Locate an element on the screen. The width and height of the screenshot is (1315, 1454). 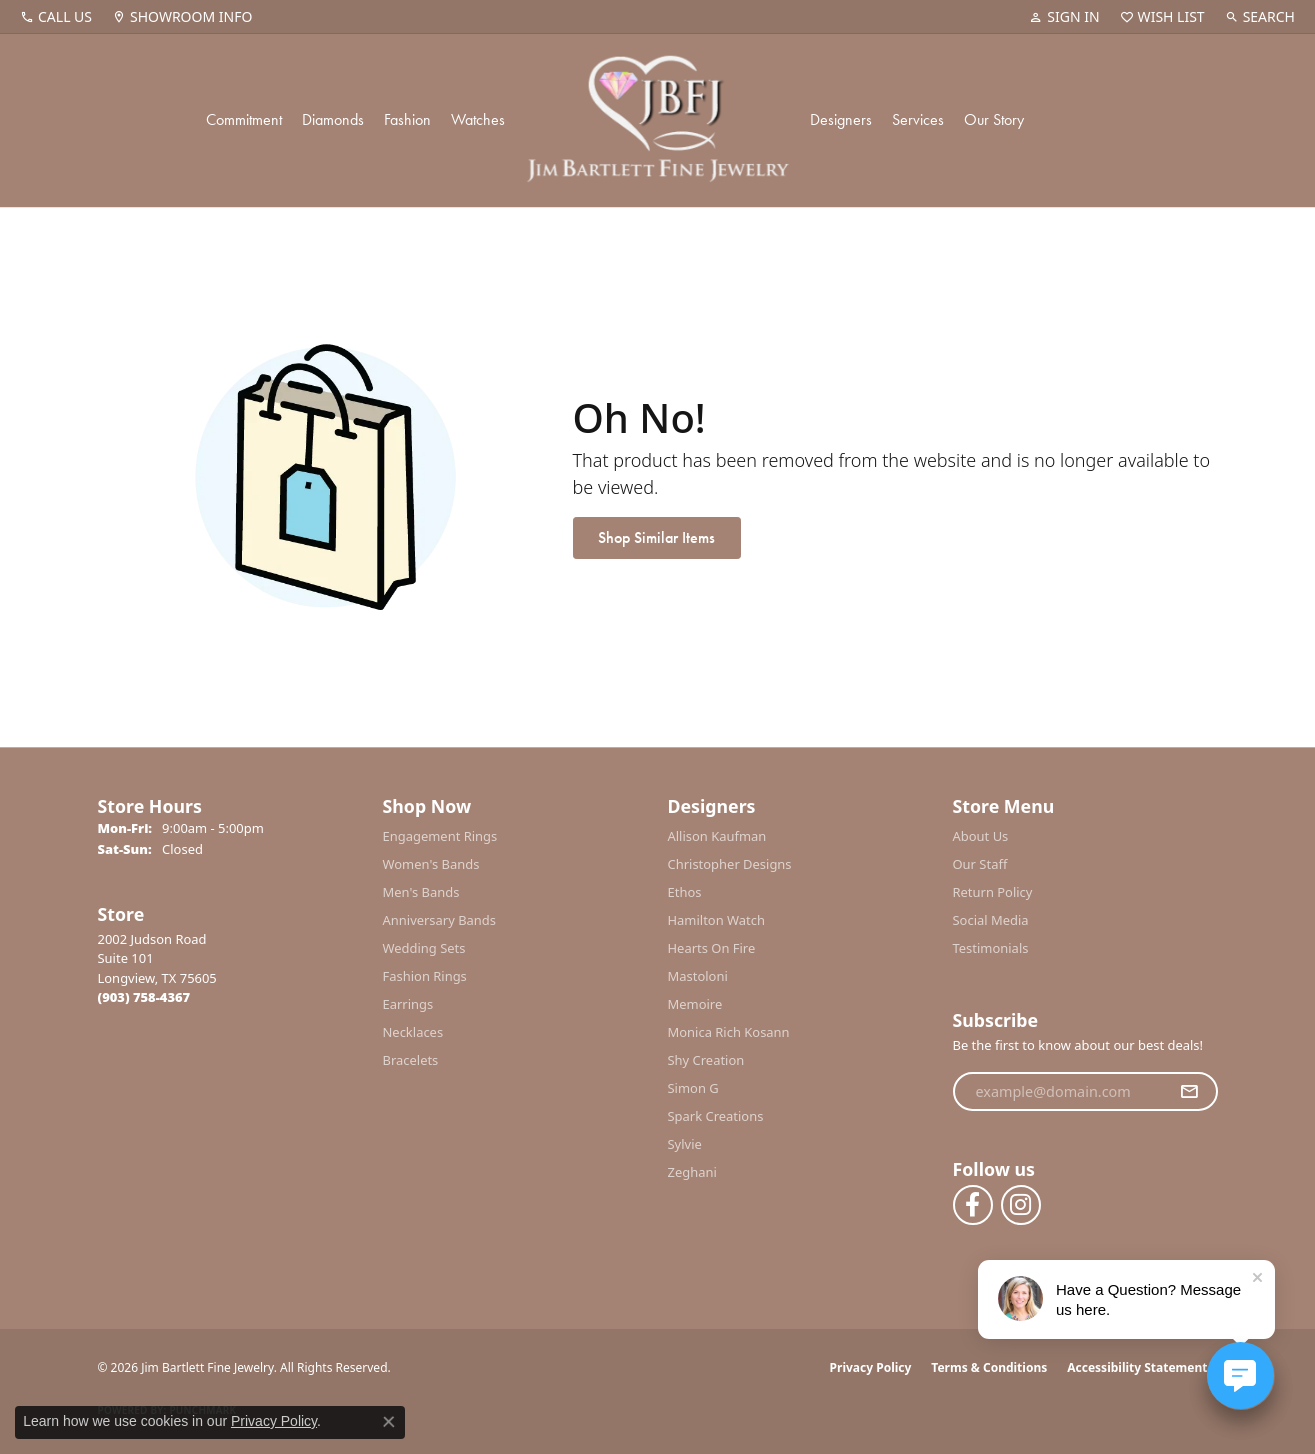
[Close consent popup] is located at coordinates (389, 1422).